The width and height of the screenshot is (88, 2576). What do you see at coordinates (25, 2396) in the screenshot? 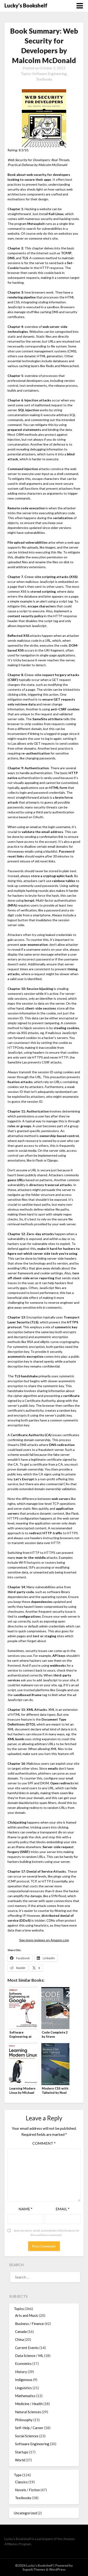
I see `Mathematics` at bounding box center [25, 2396].